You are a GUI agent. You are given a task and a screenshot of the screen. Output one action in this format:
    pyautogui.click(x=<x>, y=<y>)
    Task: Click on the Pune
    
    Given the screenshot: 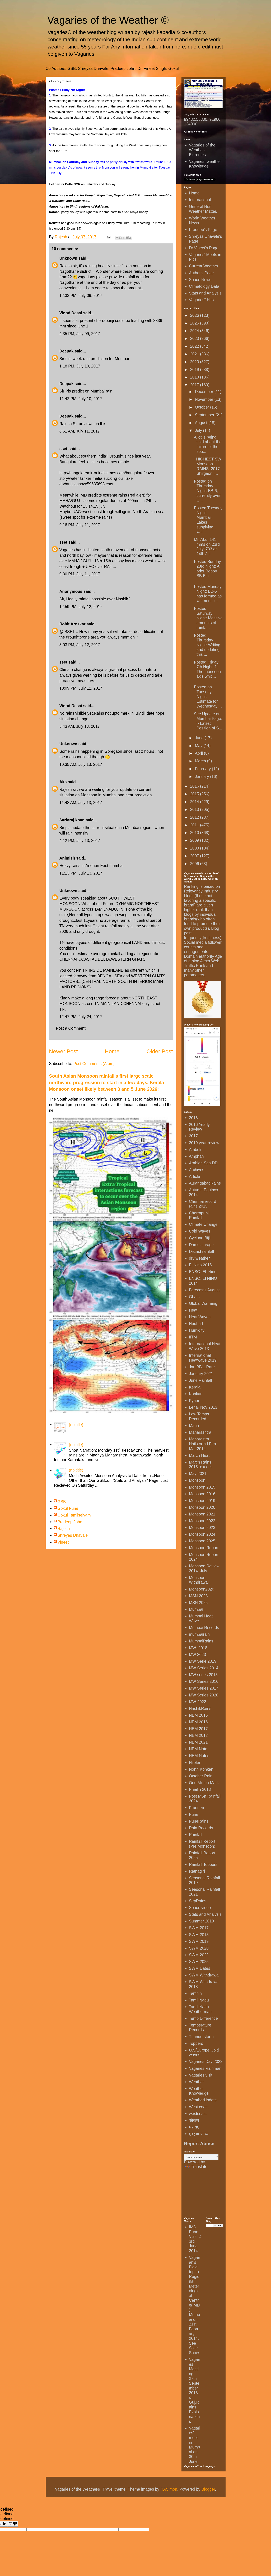 What is the action you would take?
    pyautogui.click(x=193, y=1814)
    